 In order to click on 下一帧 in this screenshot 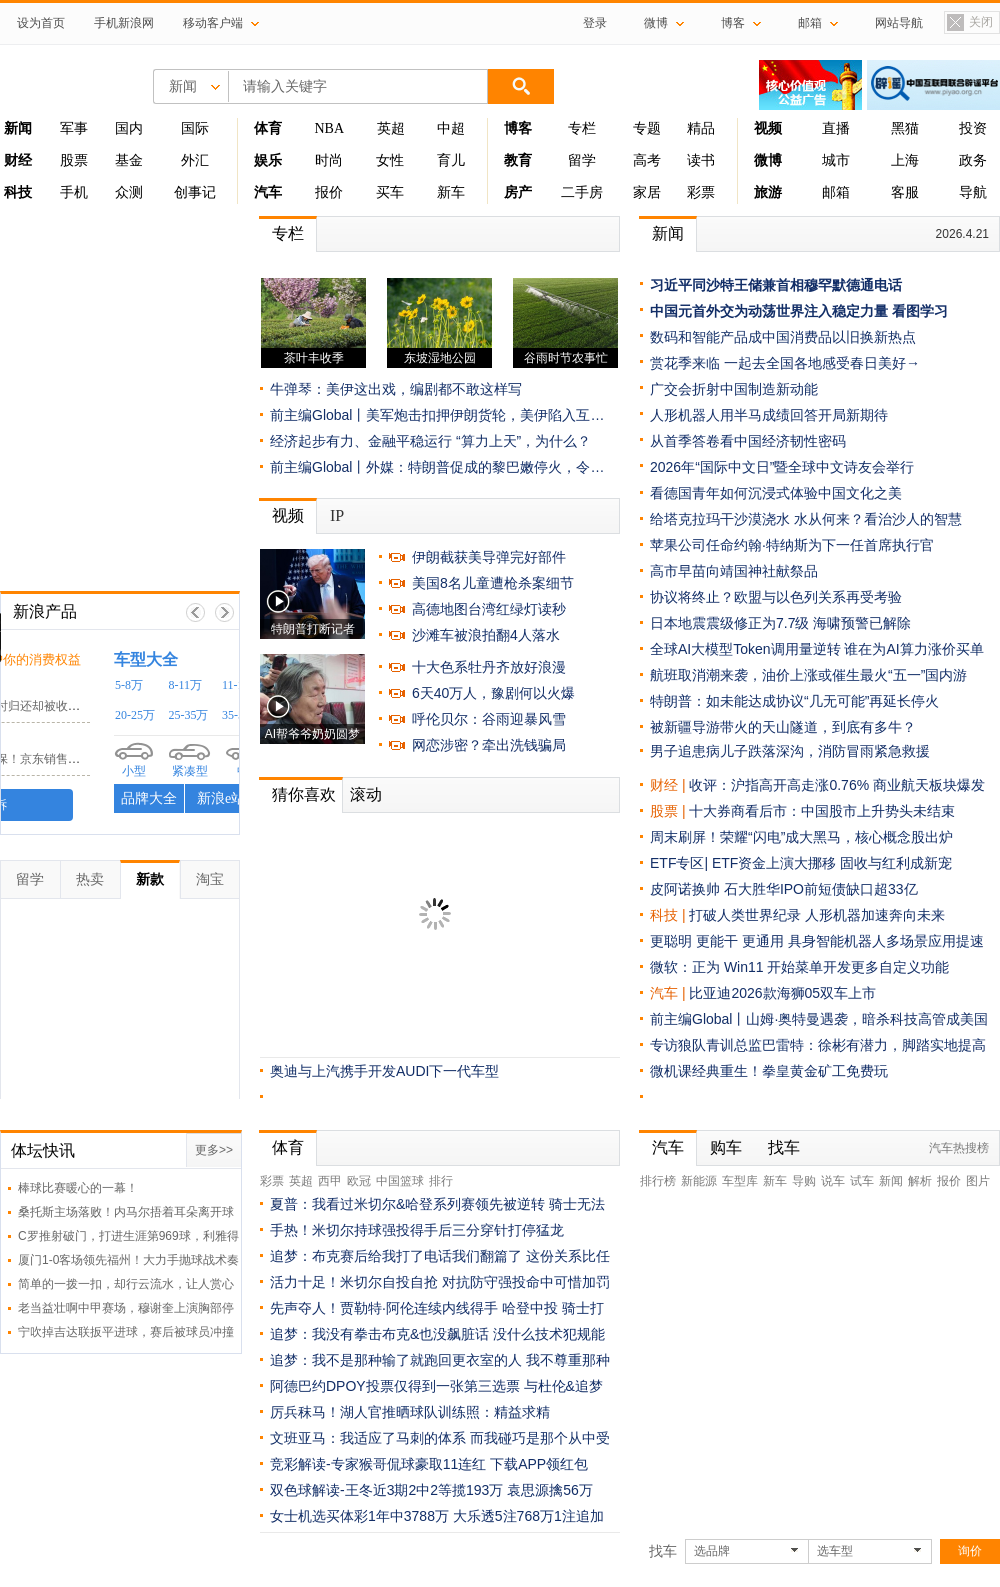, I will do `click(224, 612)`.